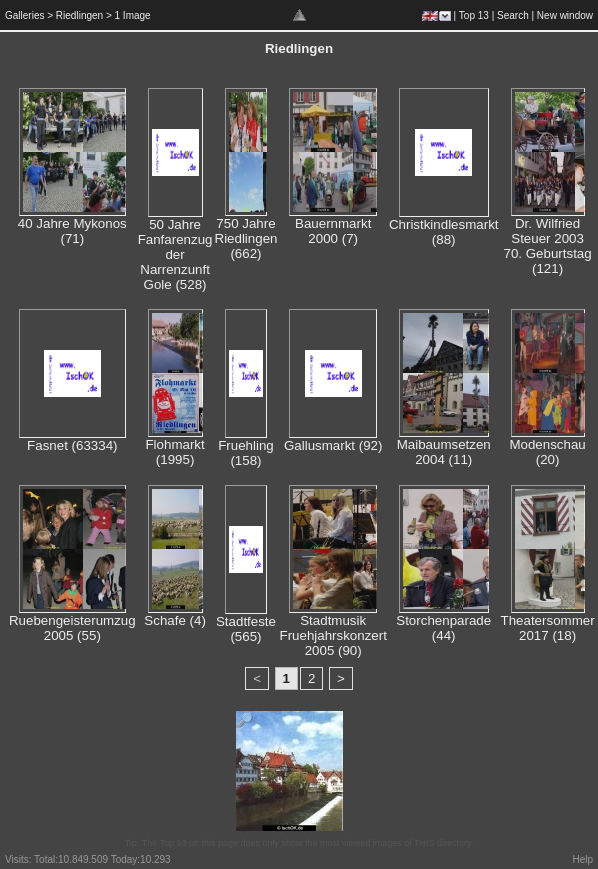  What do you see at coordinates (175, 254) in the screenshot?
I see `50 Jahre Fanfarenzug der Narrenzunft Gole (528)` at bounding box center [175, 254].